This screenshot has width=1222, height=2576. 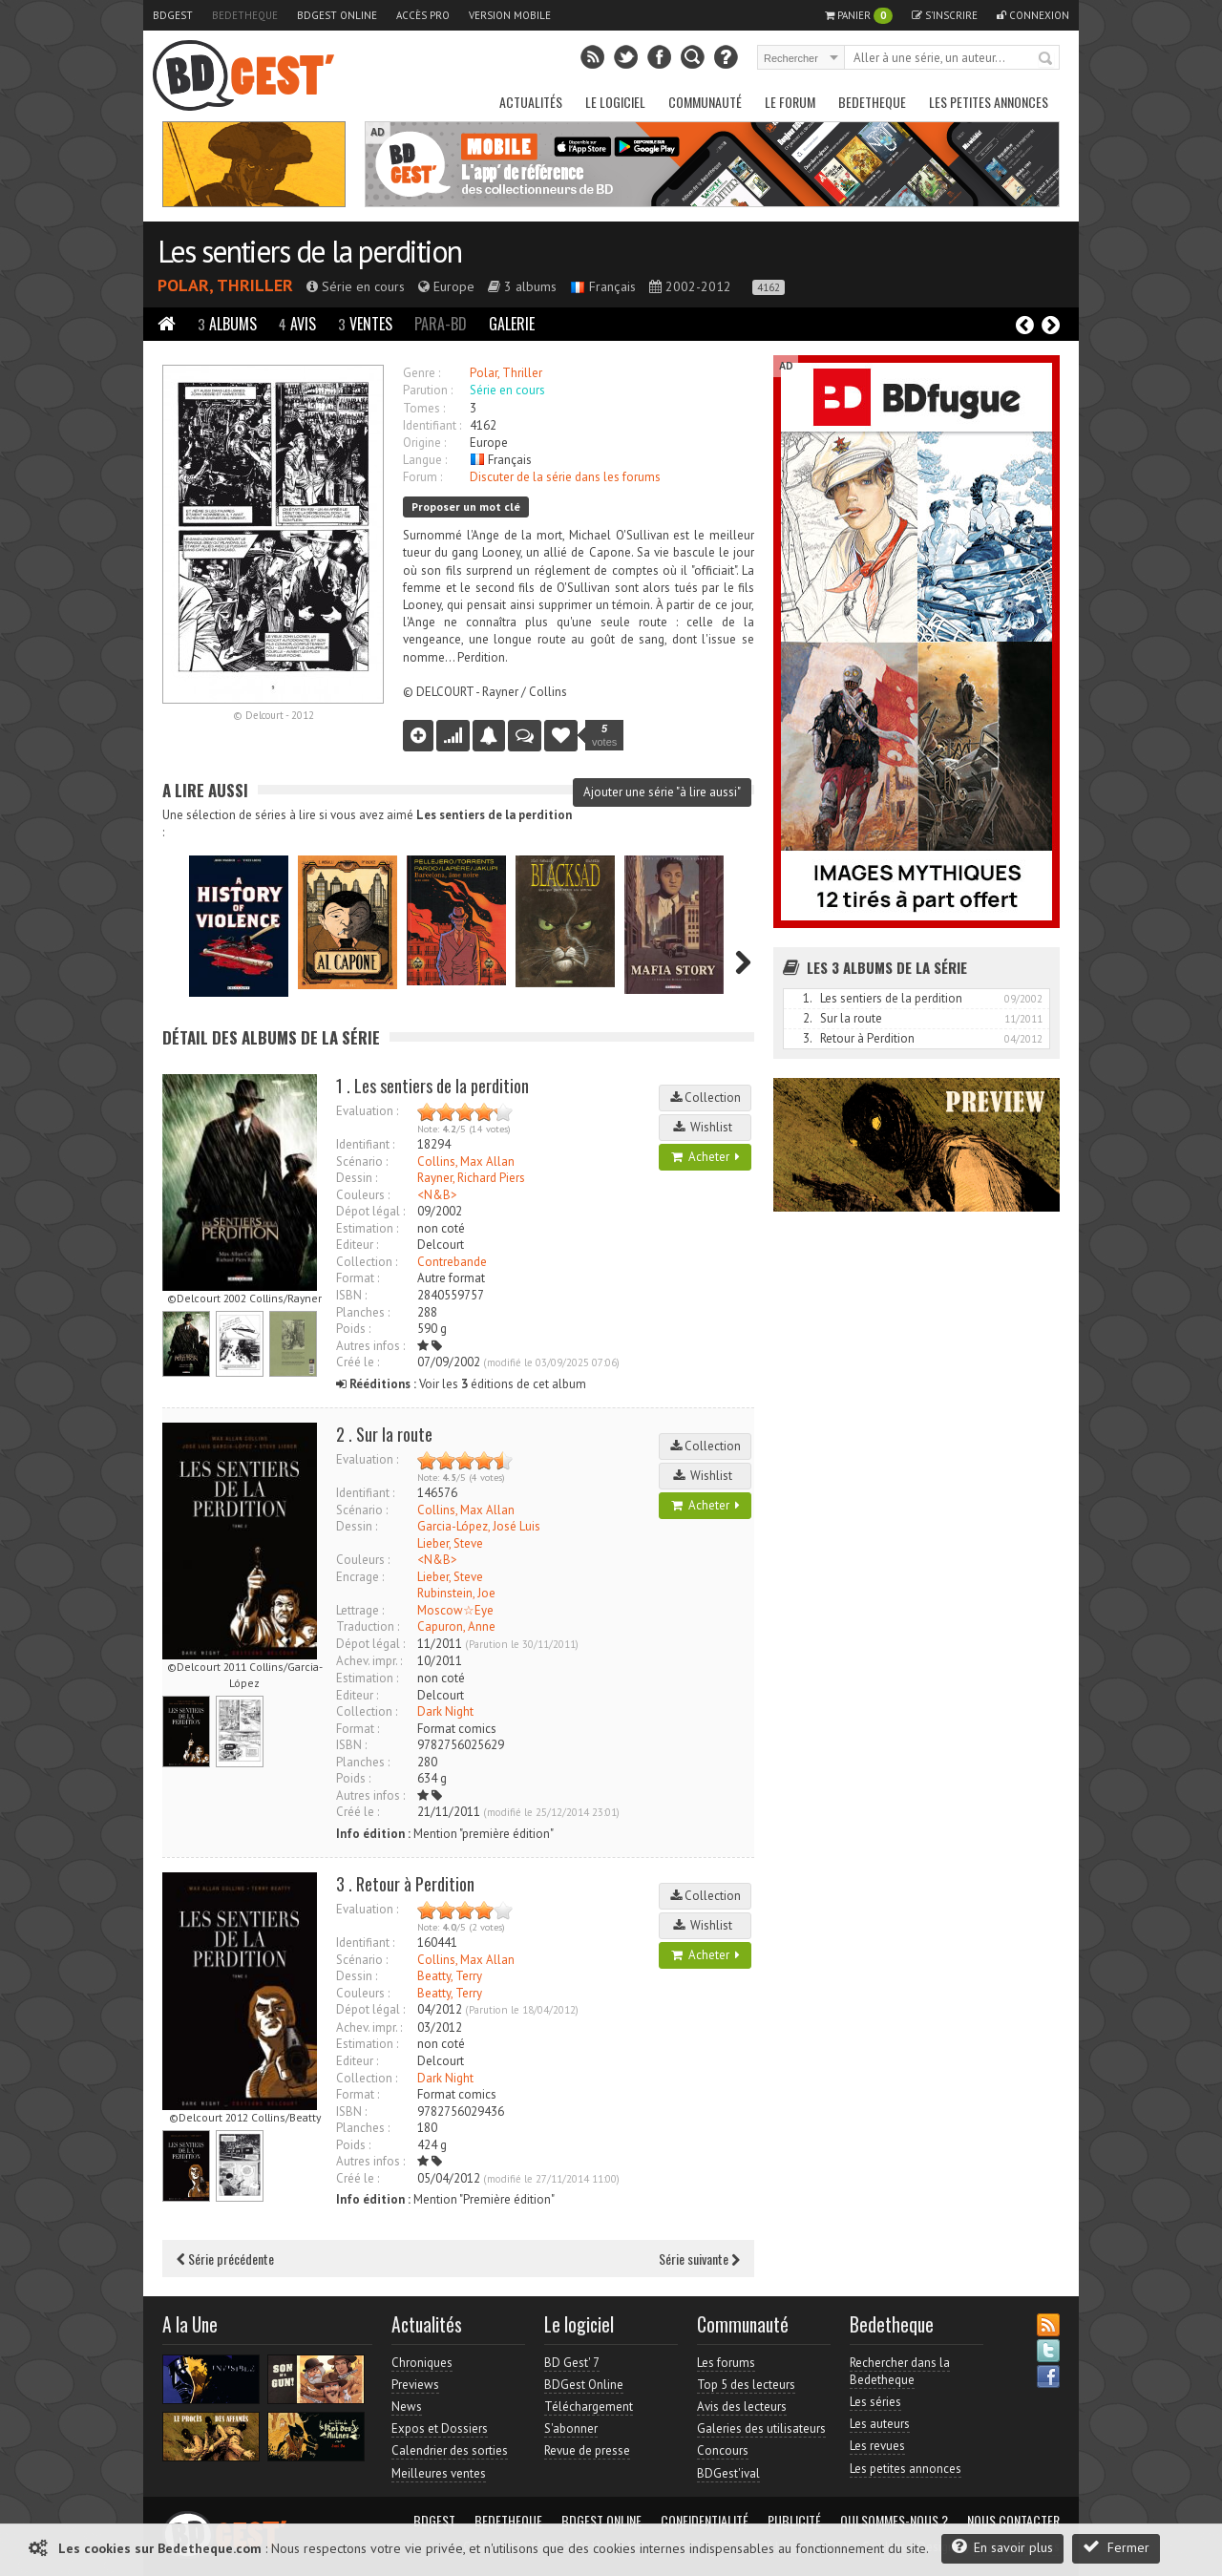 I want to click on 1., so click(x=807, y=998).